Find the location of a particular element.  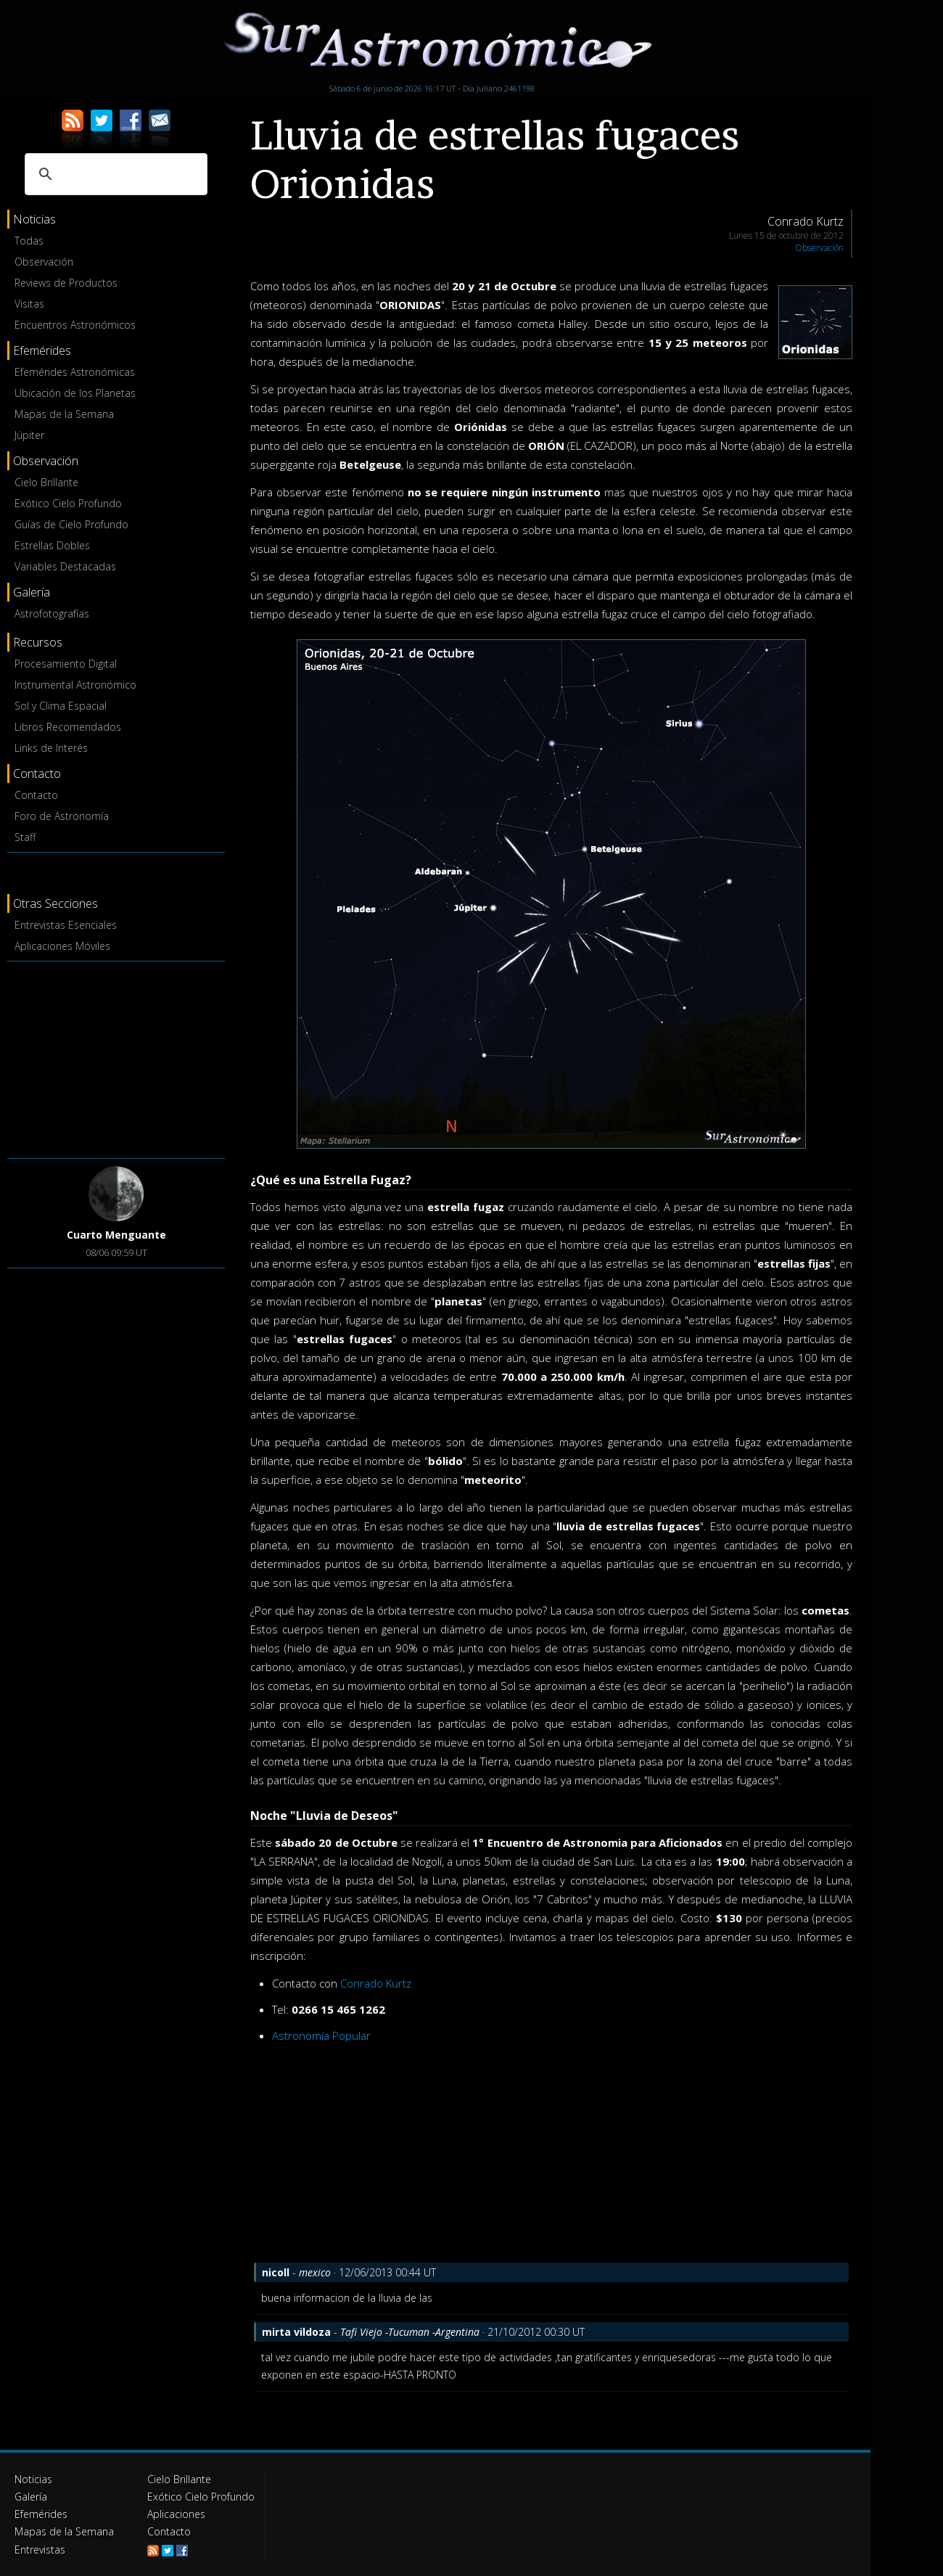

Encuentros Astronómicos is located at coordinates (75, 325).